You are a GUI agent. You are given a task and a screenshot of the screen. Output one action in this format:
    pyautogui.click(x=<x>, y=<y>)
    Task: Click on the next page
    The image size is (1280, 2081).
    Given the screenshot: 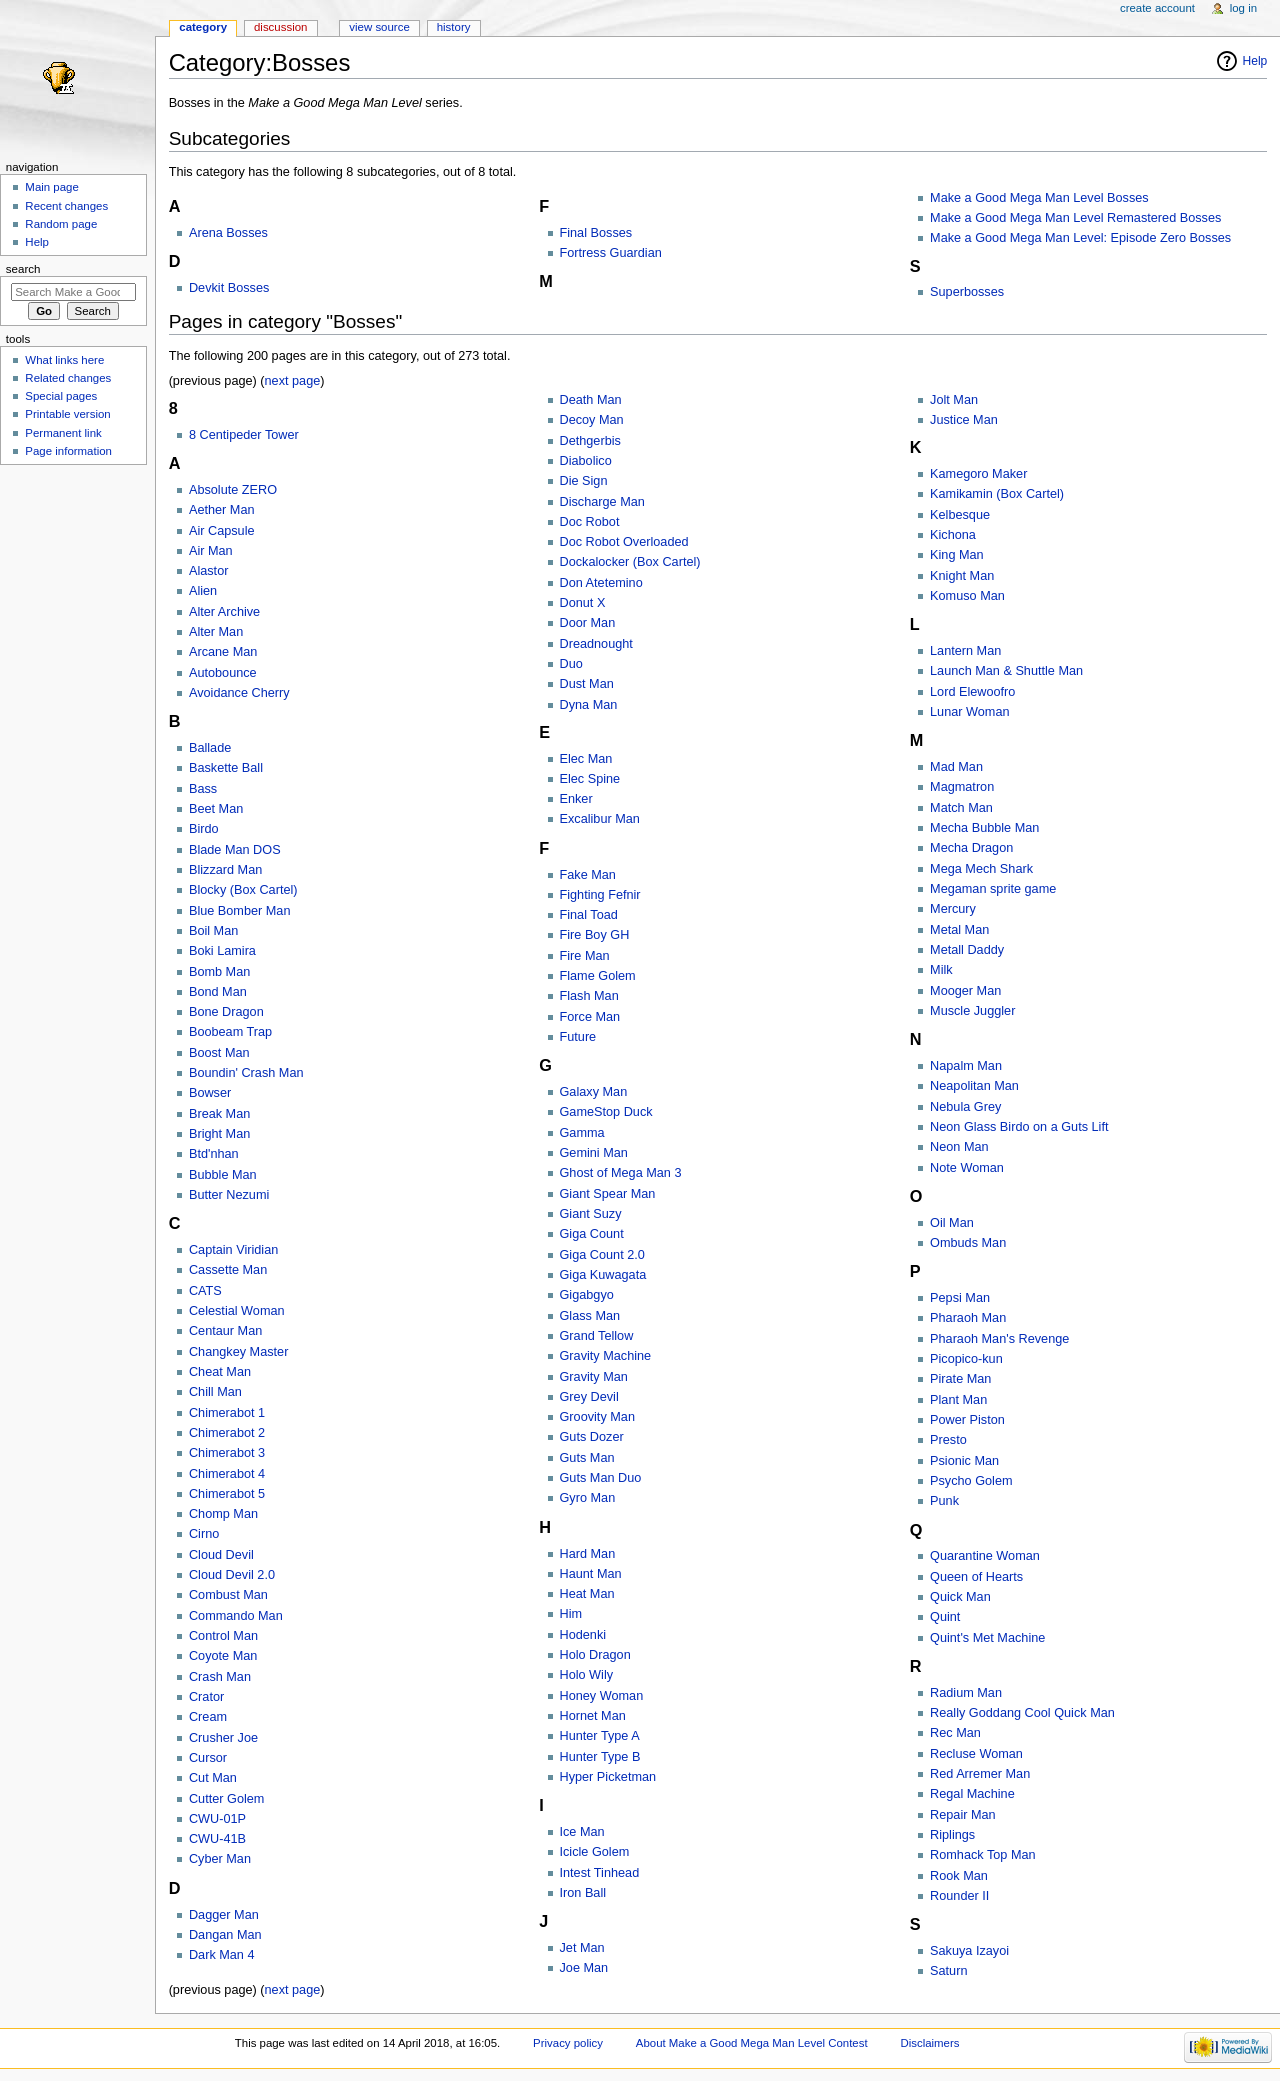 What is the action you would take?
    pyautogui.click(x=293, y=381)
    